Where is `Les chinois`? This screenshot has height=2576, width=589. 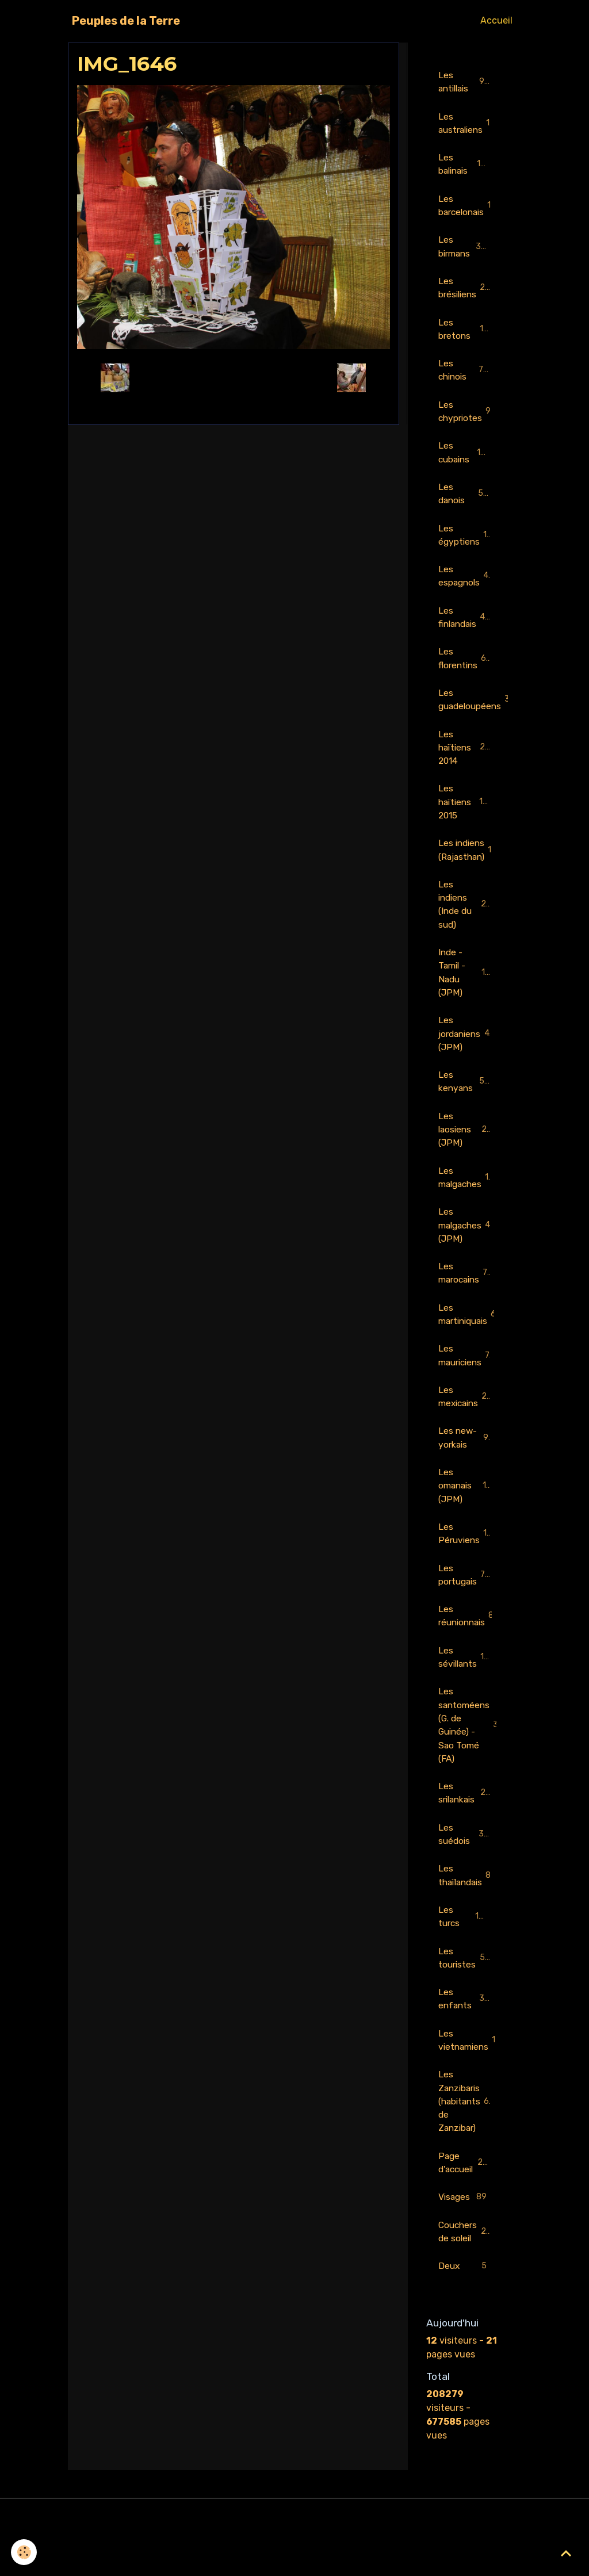 Les chinois is located at coordinates (464, 375).